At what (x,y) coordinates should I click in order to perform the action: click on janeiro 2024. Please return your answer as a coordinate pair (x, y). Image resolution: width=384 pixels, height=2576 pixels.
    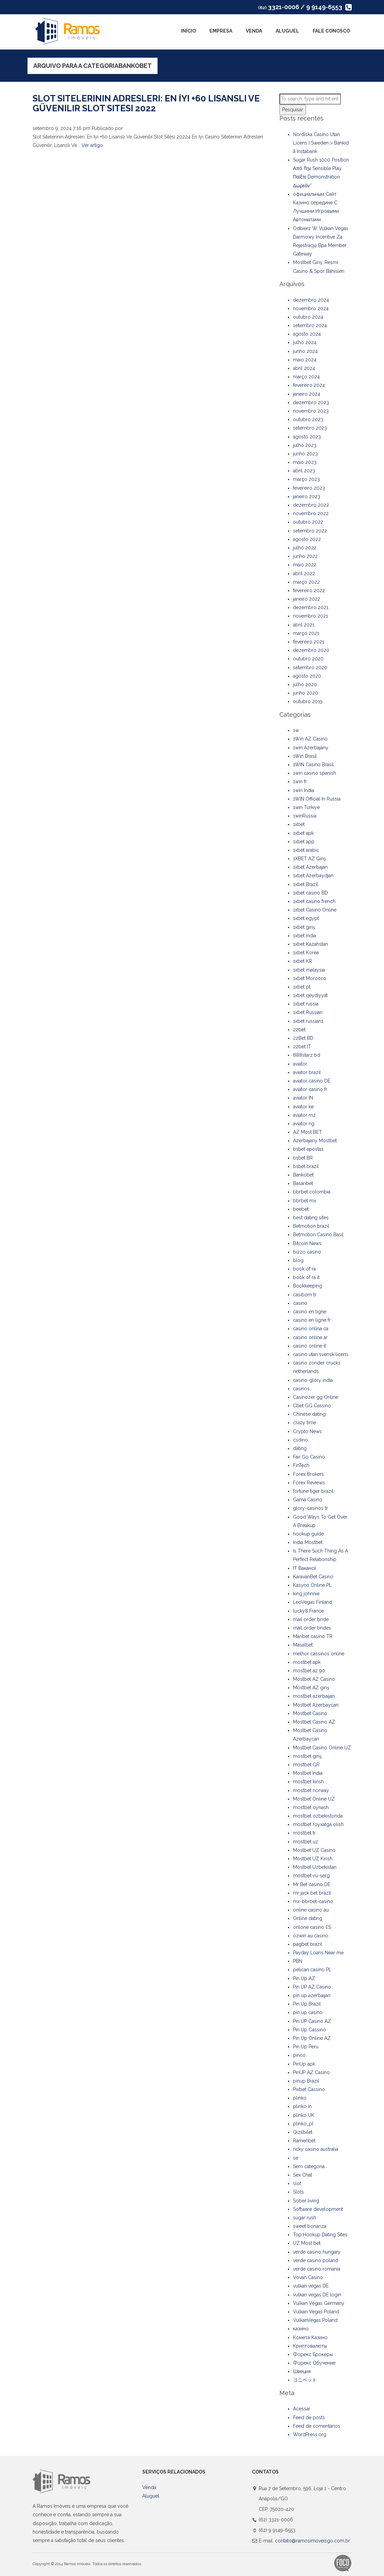
    Looking at the image, I should click on (306, 394).